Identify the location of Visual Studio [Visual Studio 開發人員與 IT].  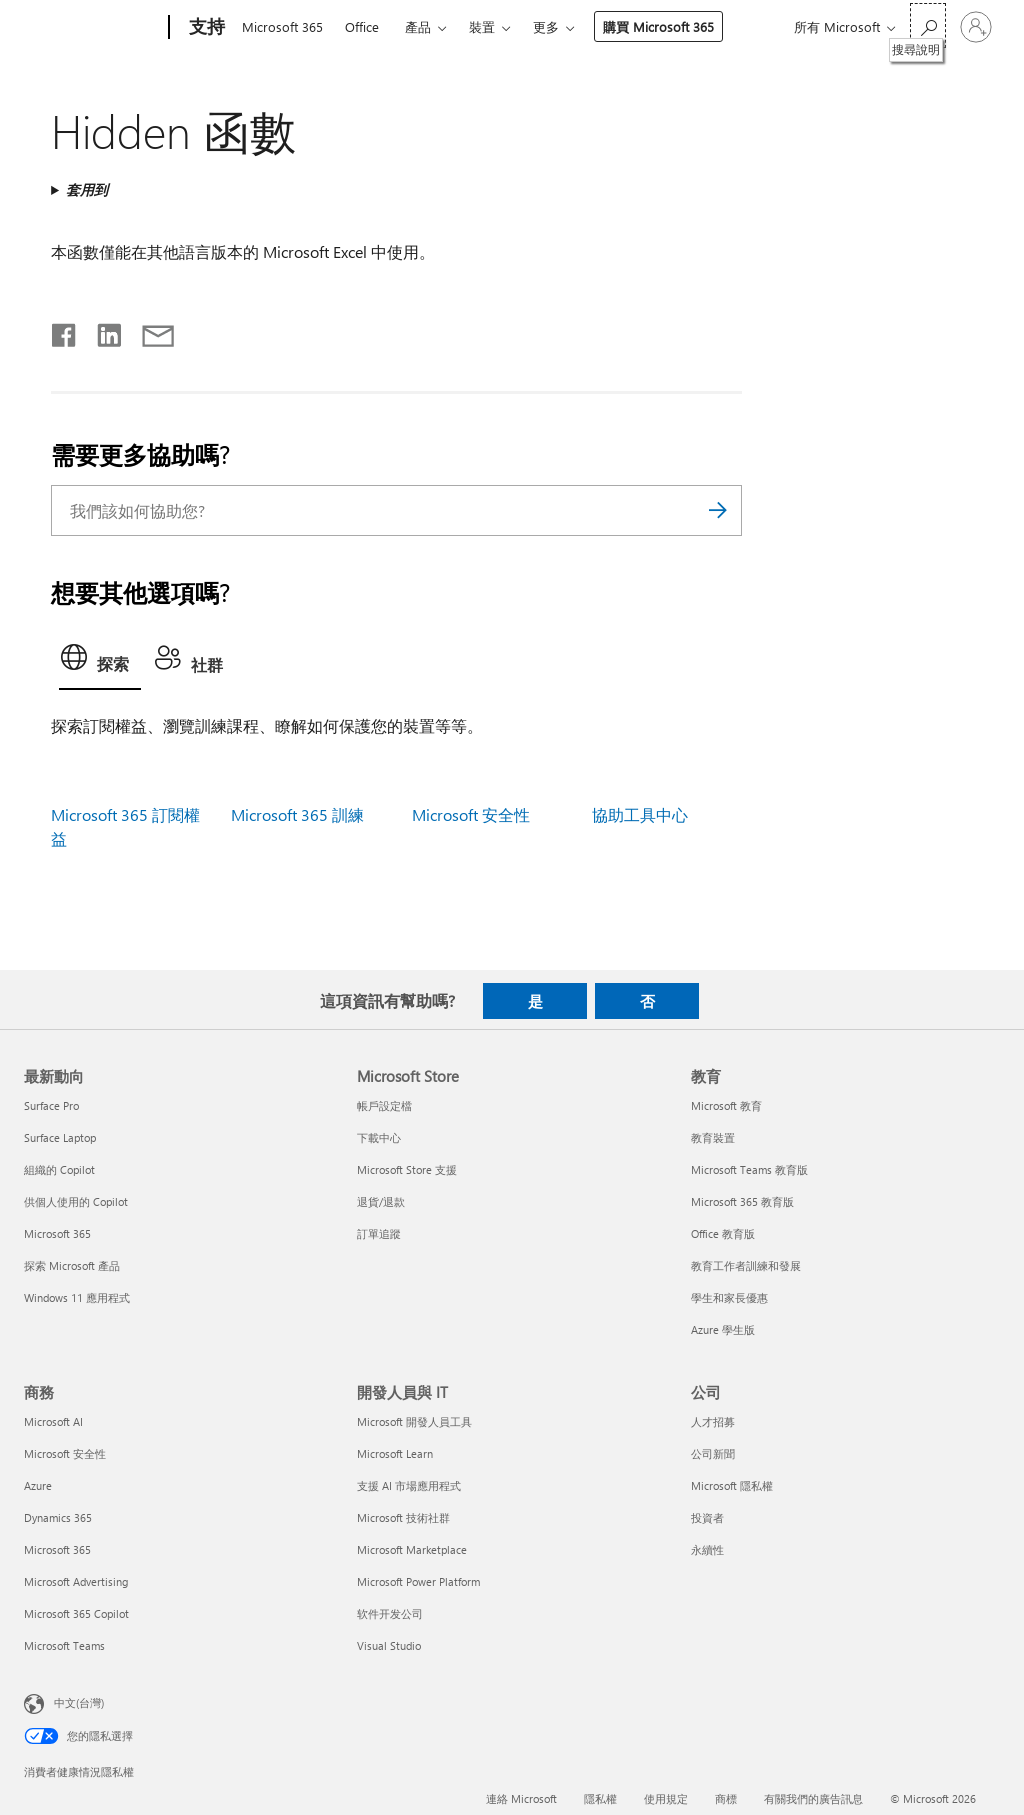
(389, 1645).